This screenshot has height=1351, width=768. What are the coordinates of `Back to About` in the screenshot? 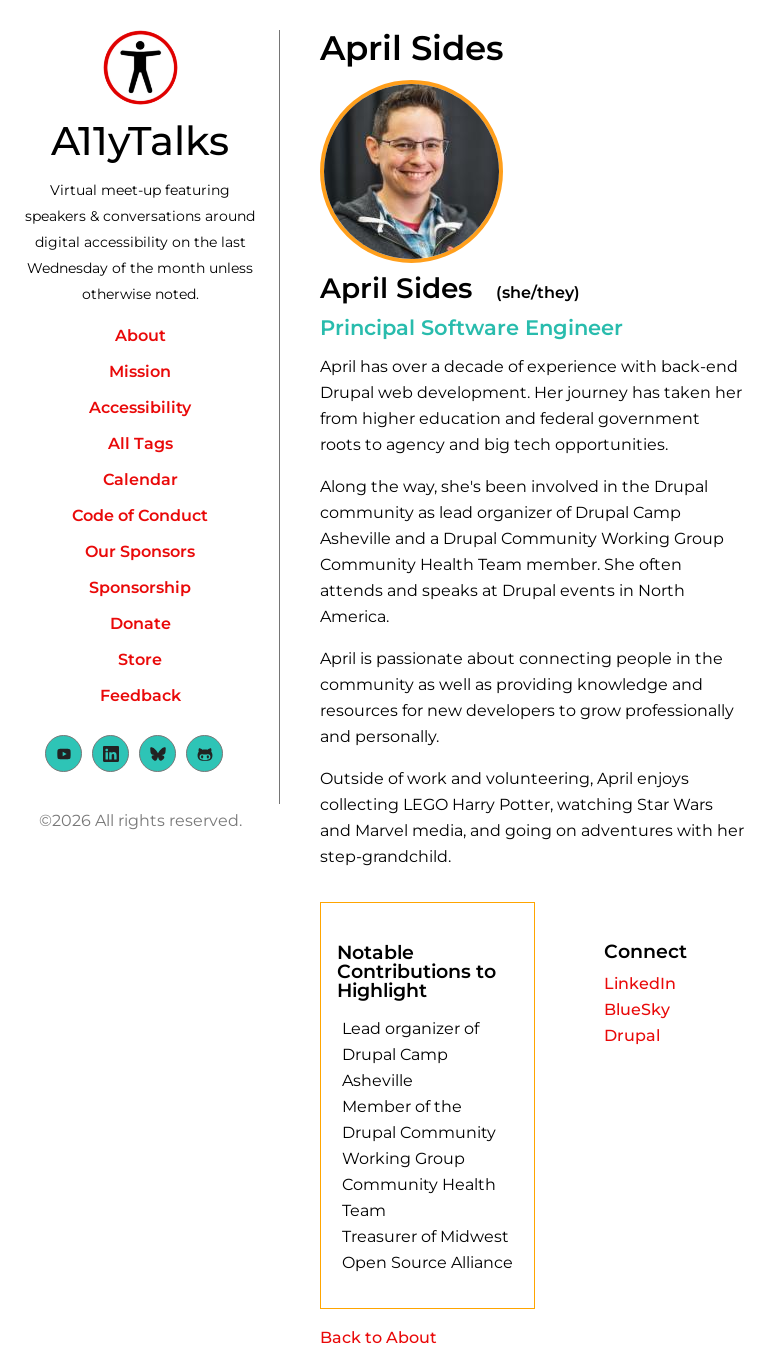 It's located at (378, 1337).